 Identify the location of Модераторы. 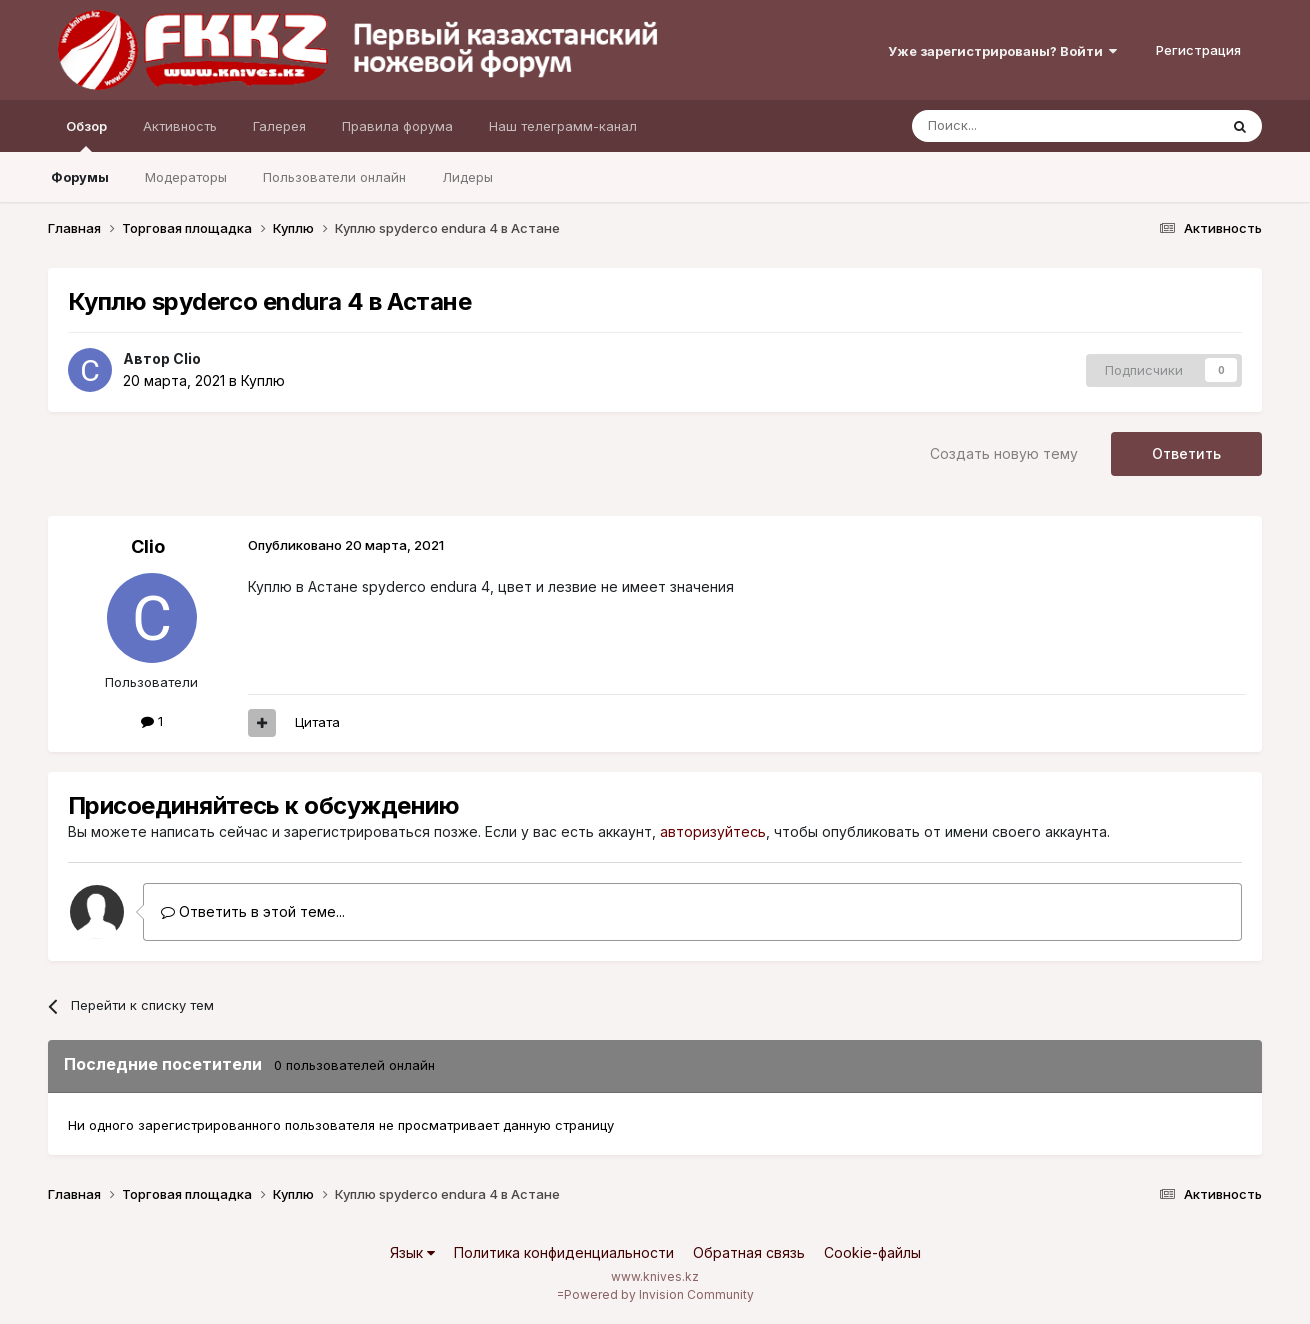
(186, 177).